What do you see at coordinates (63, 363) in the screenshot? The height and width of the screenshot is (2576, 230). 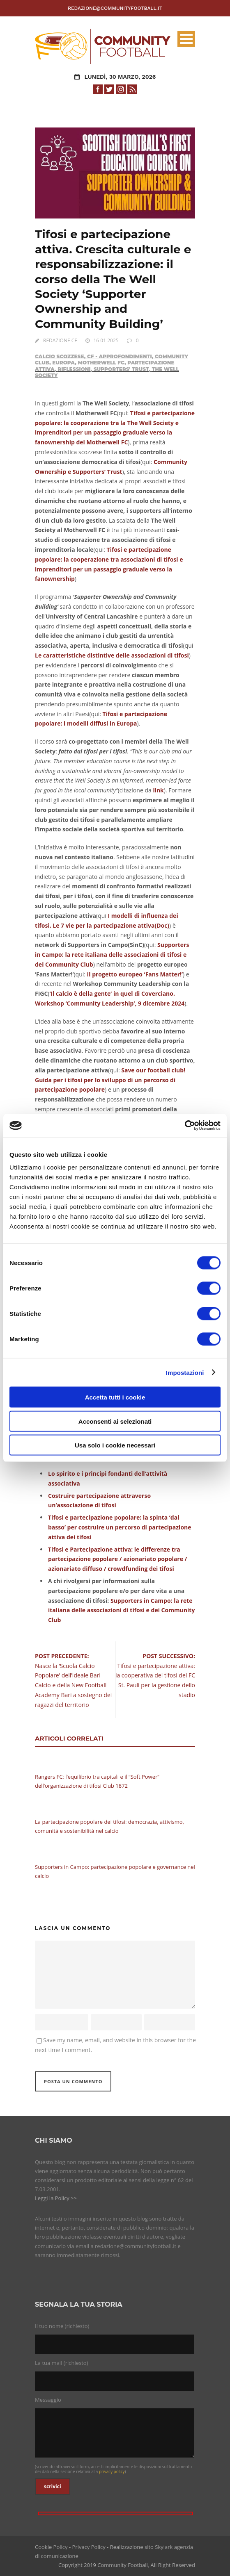 I see `Europa` at bounding box center [63, 363].